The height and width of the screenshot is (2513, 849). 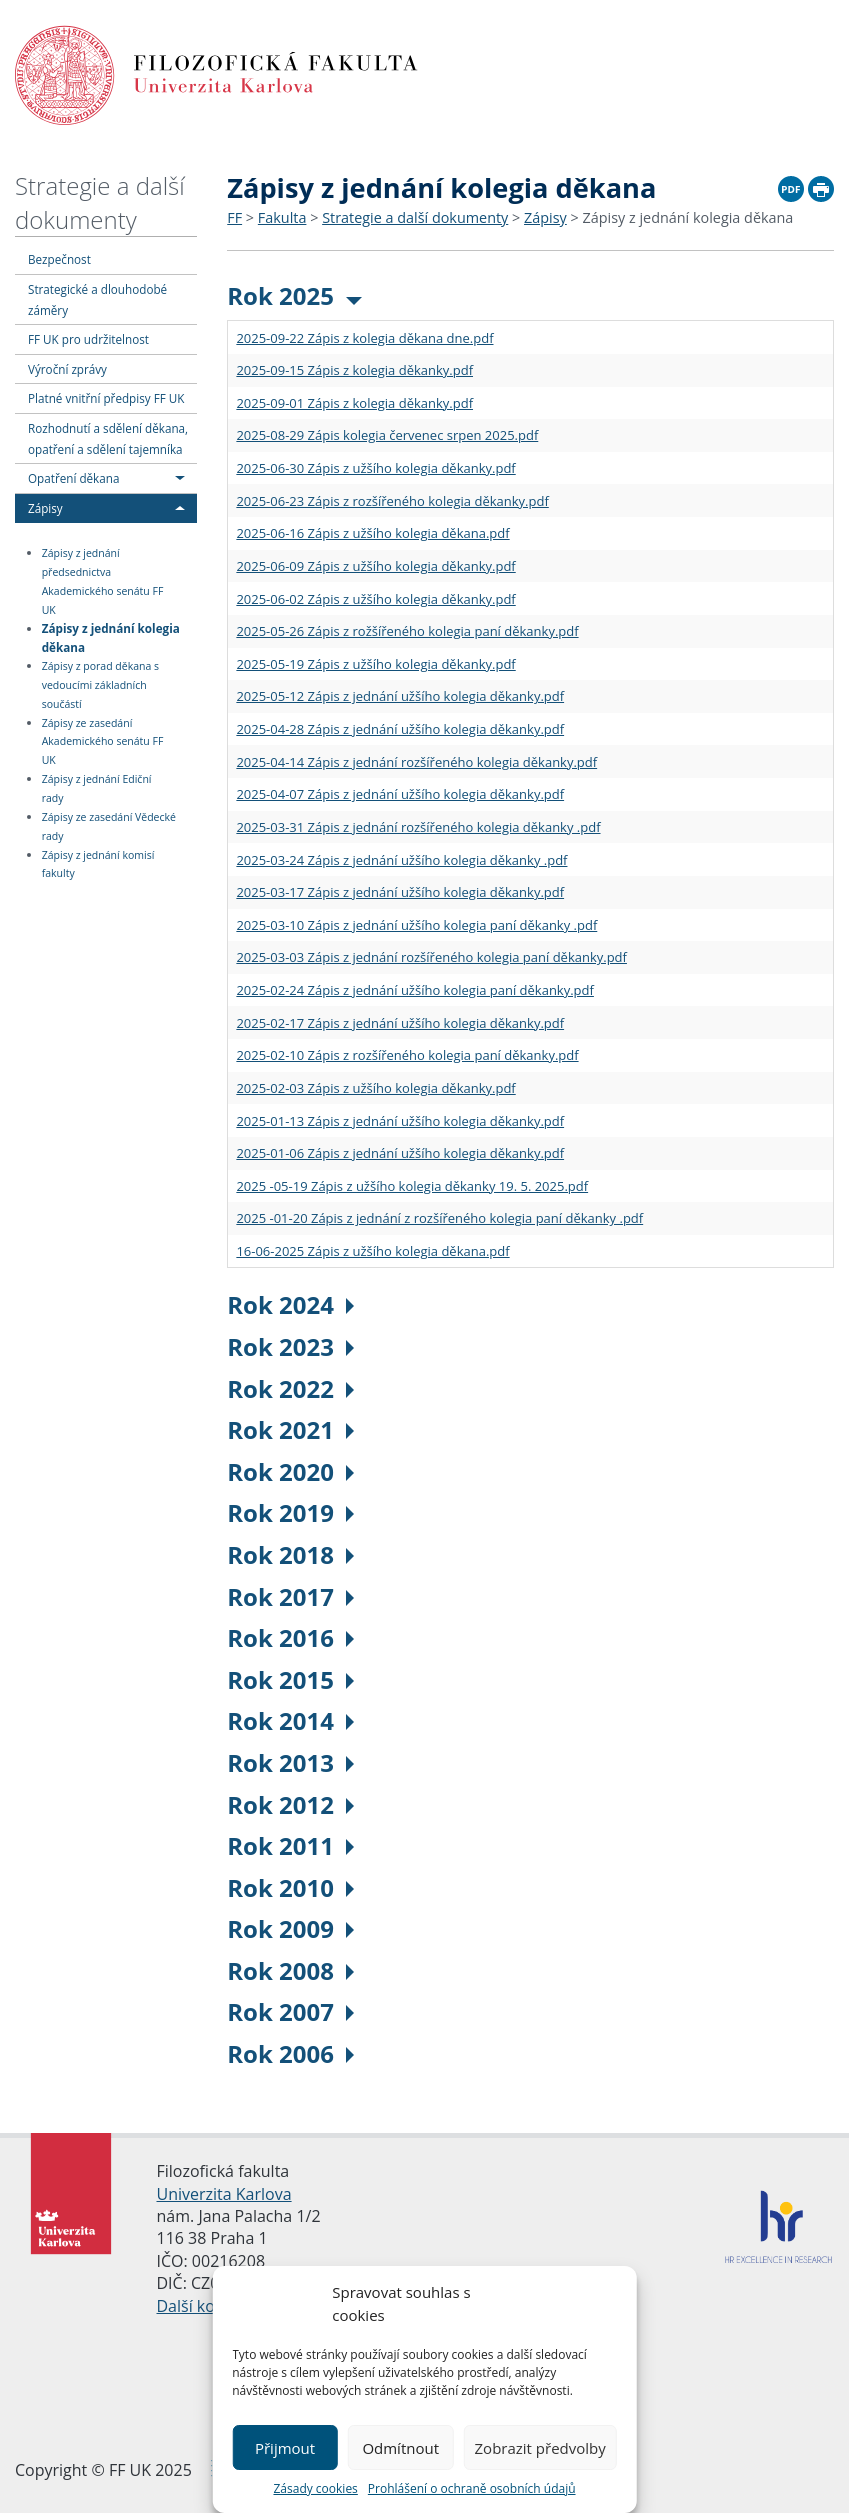 I want to click on 2025-09-15 Zápis z kolegia děkanky.pdf, so click(x=354, y=370).